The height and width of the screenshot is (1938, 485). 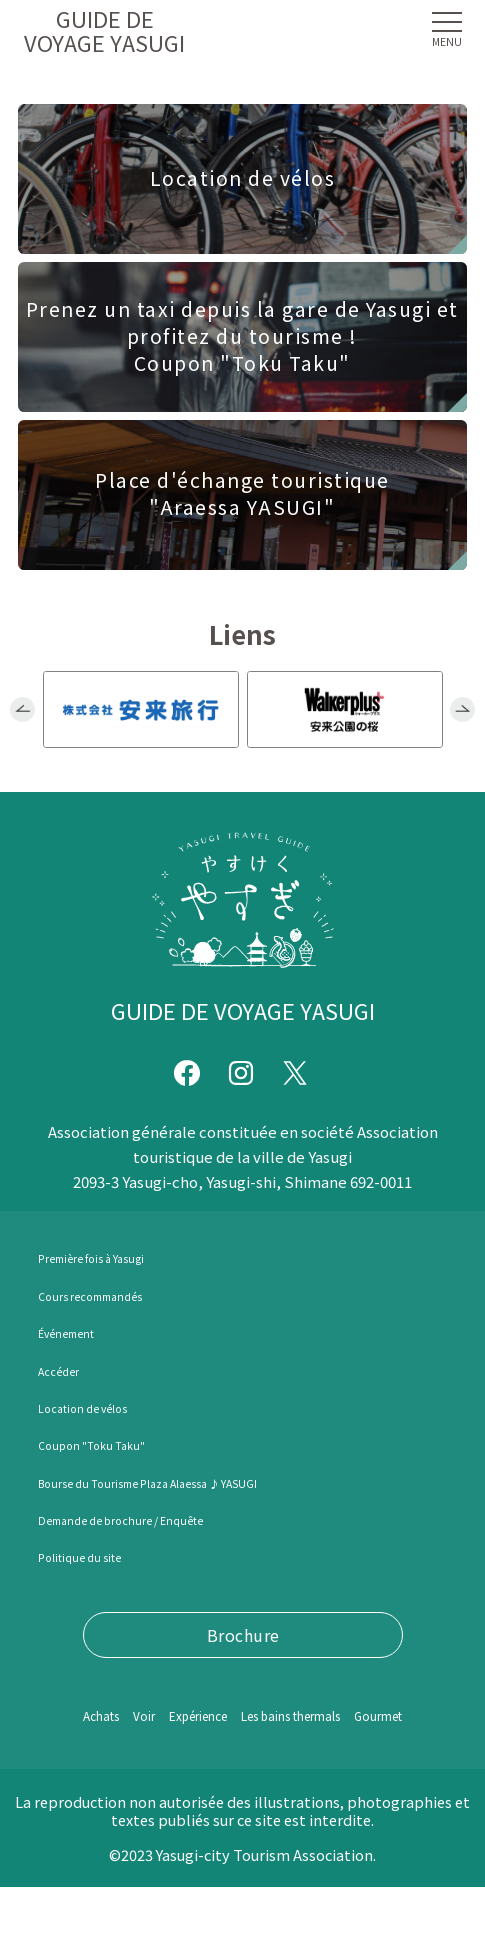 What do you see at coordinates (139, 1716) in the screenshot?
I see `Voir` at bounding box center [139, 1716].